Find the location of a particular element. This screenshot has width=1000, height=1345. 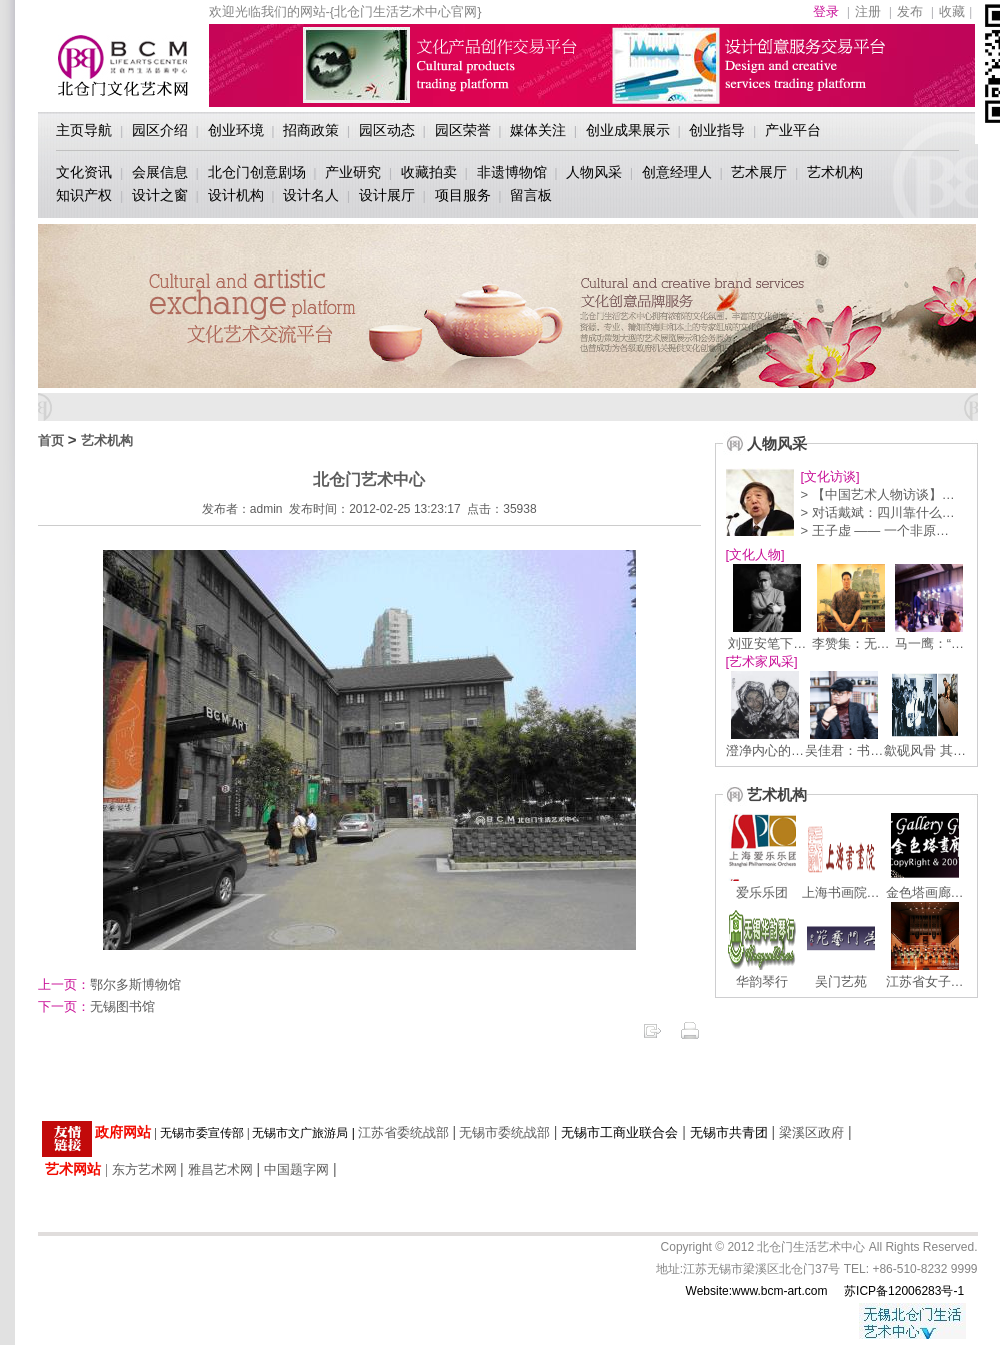

园区荣誉 is located at coordinates (463, 130).